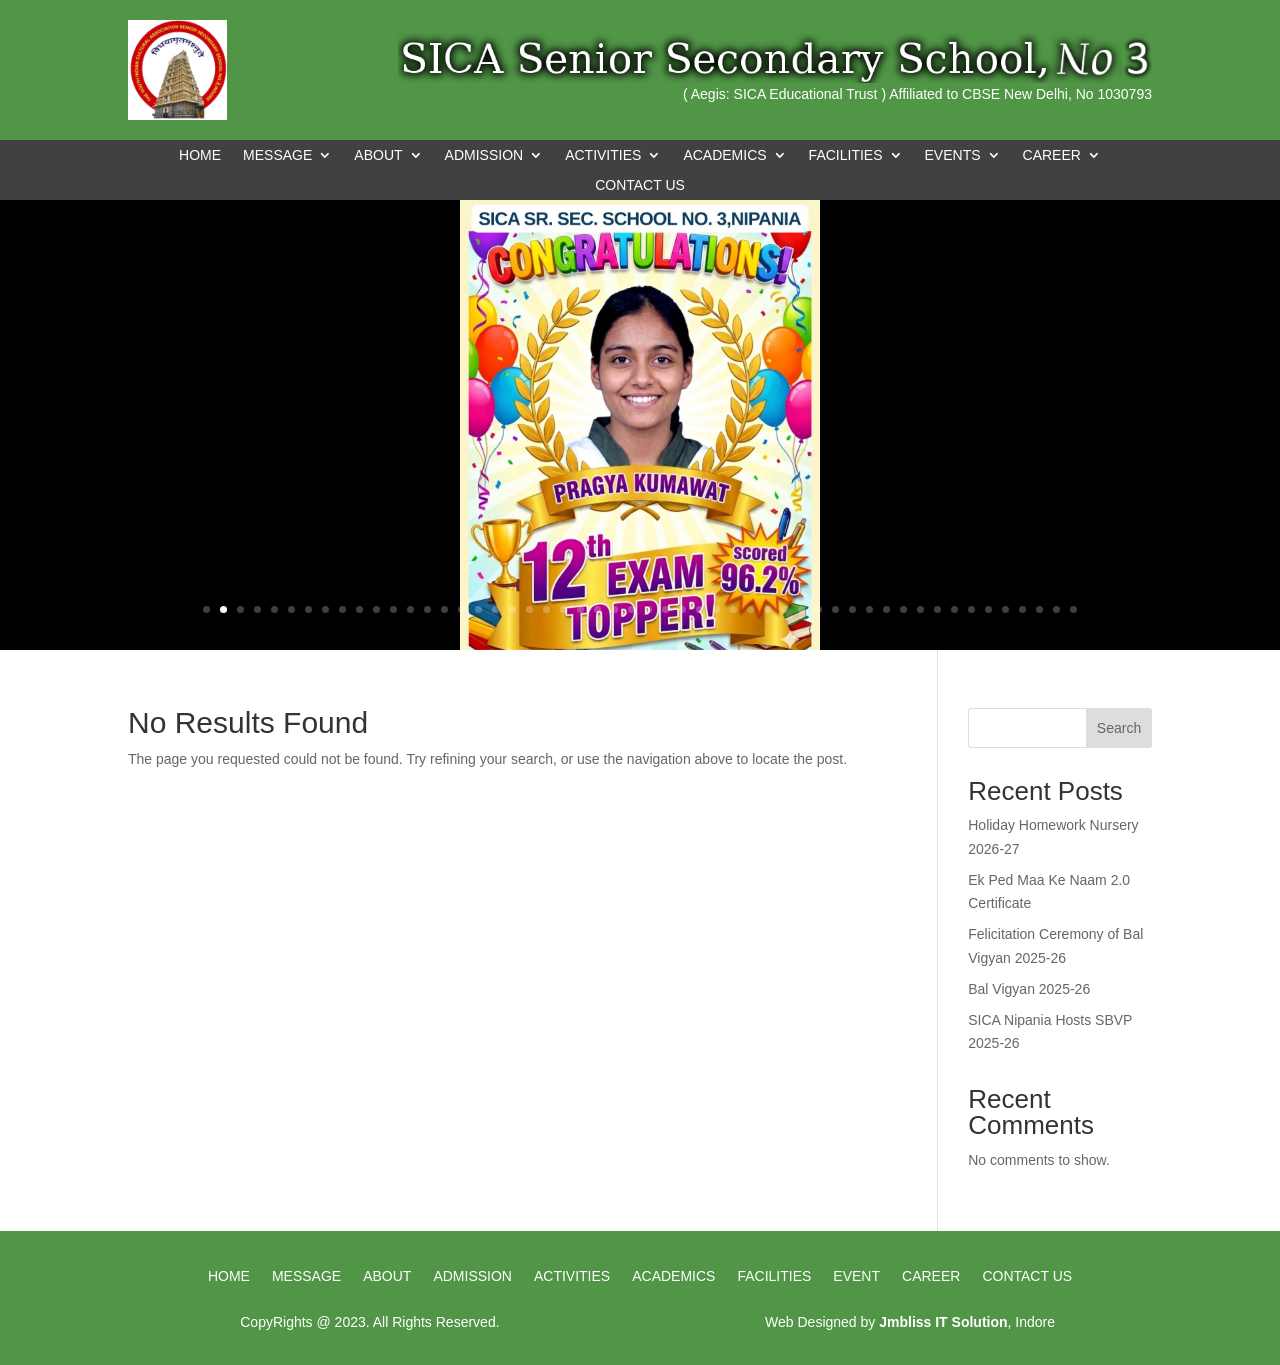 This screenshot has width=1280, height=1365. I want to click on 24, so click(597, 609).